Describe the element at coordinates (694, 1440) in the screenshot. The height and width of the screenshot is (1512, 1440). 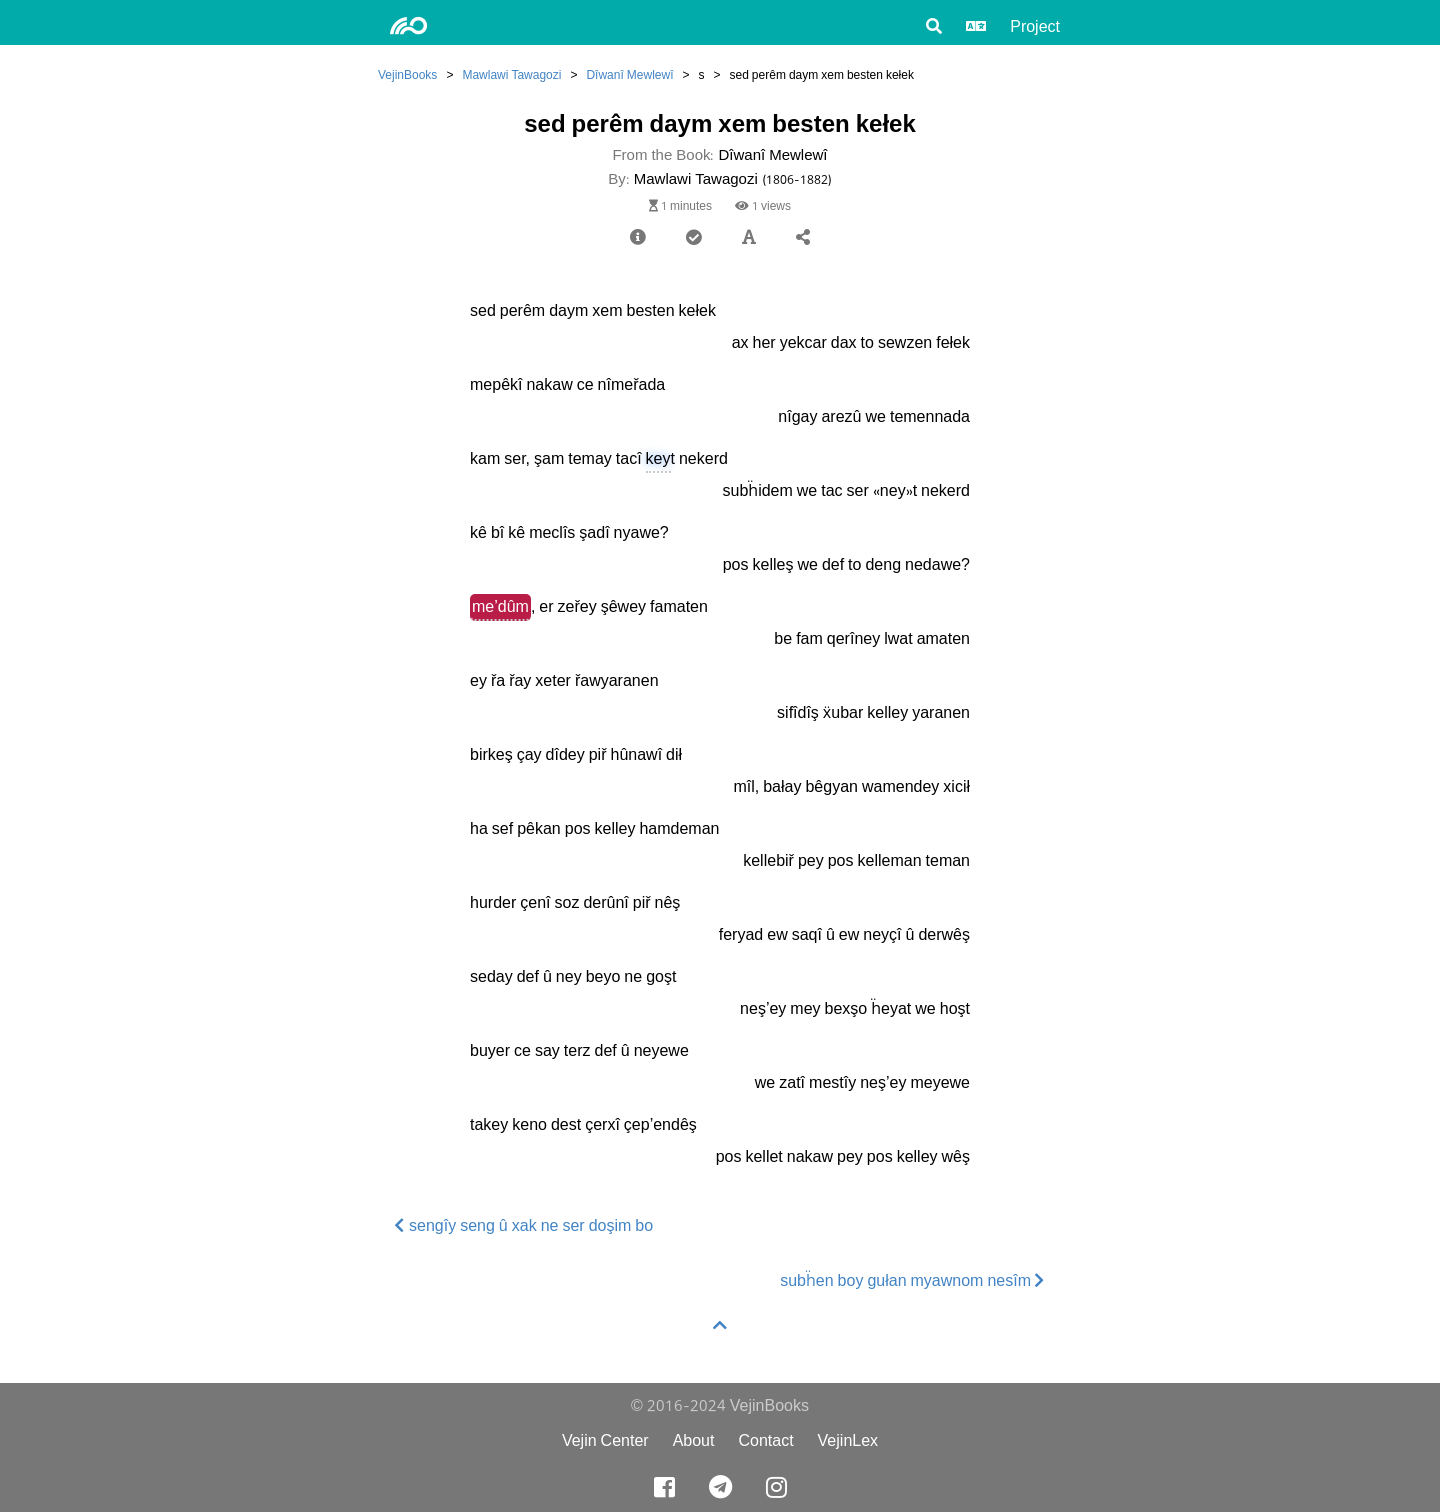
I see `About` at that location.